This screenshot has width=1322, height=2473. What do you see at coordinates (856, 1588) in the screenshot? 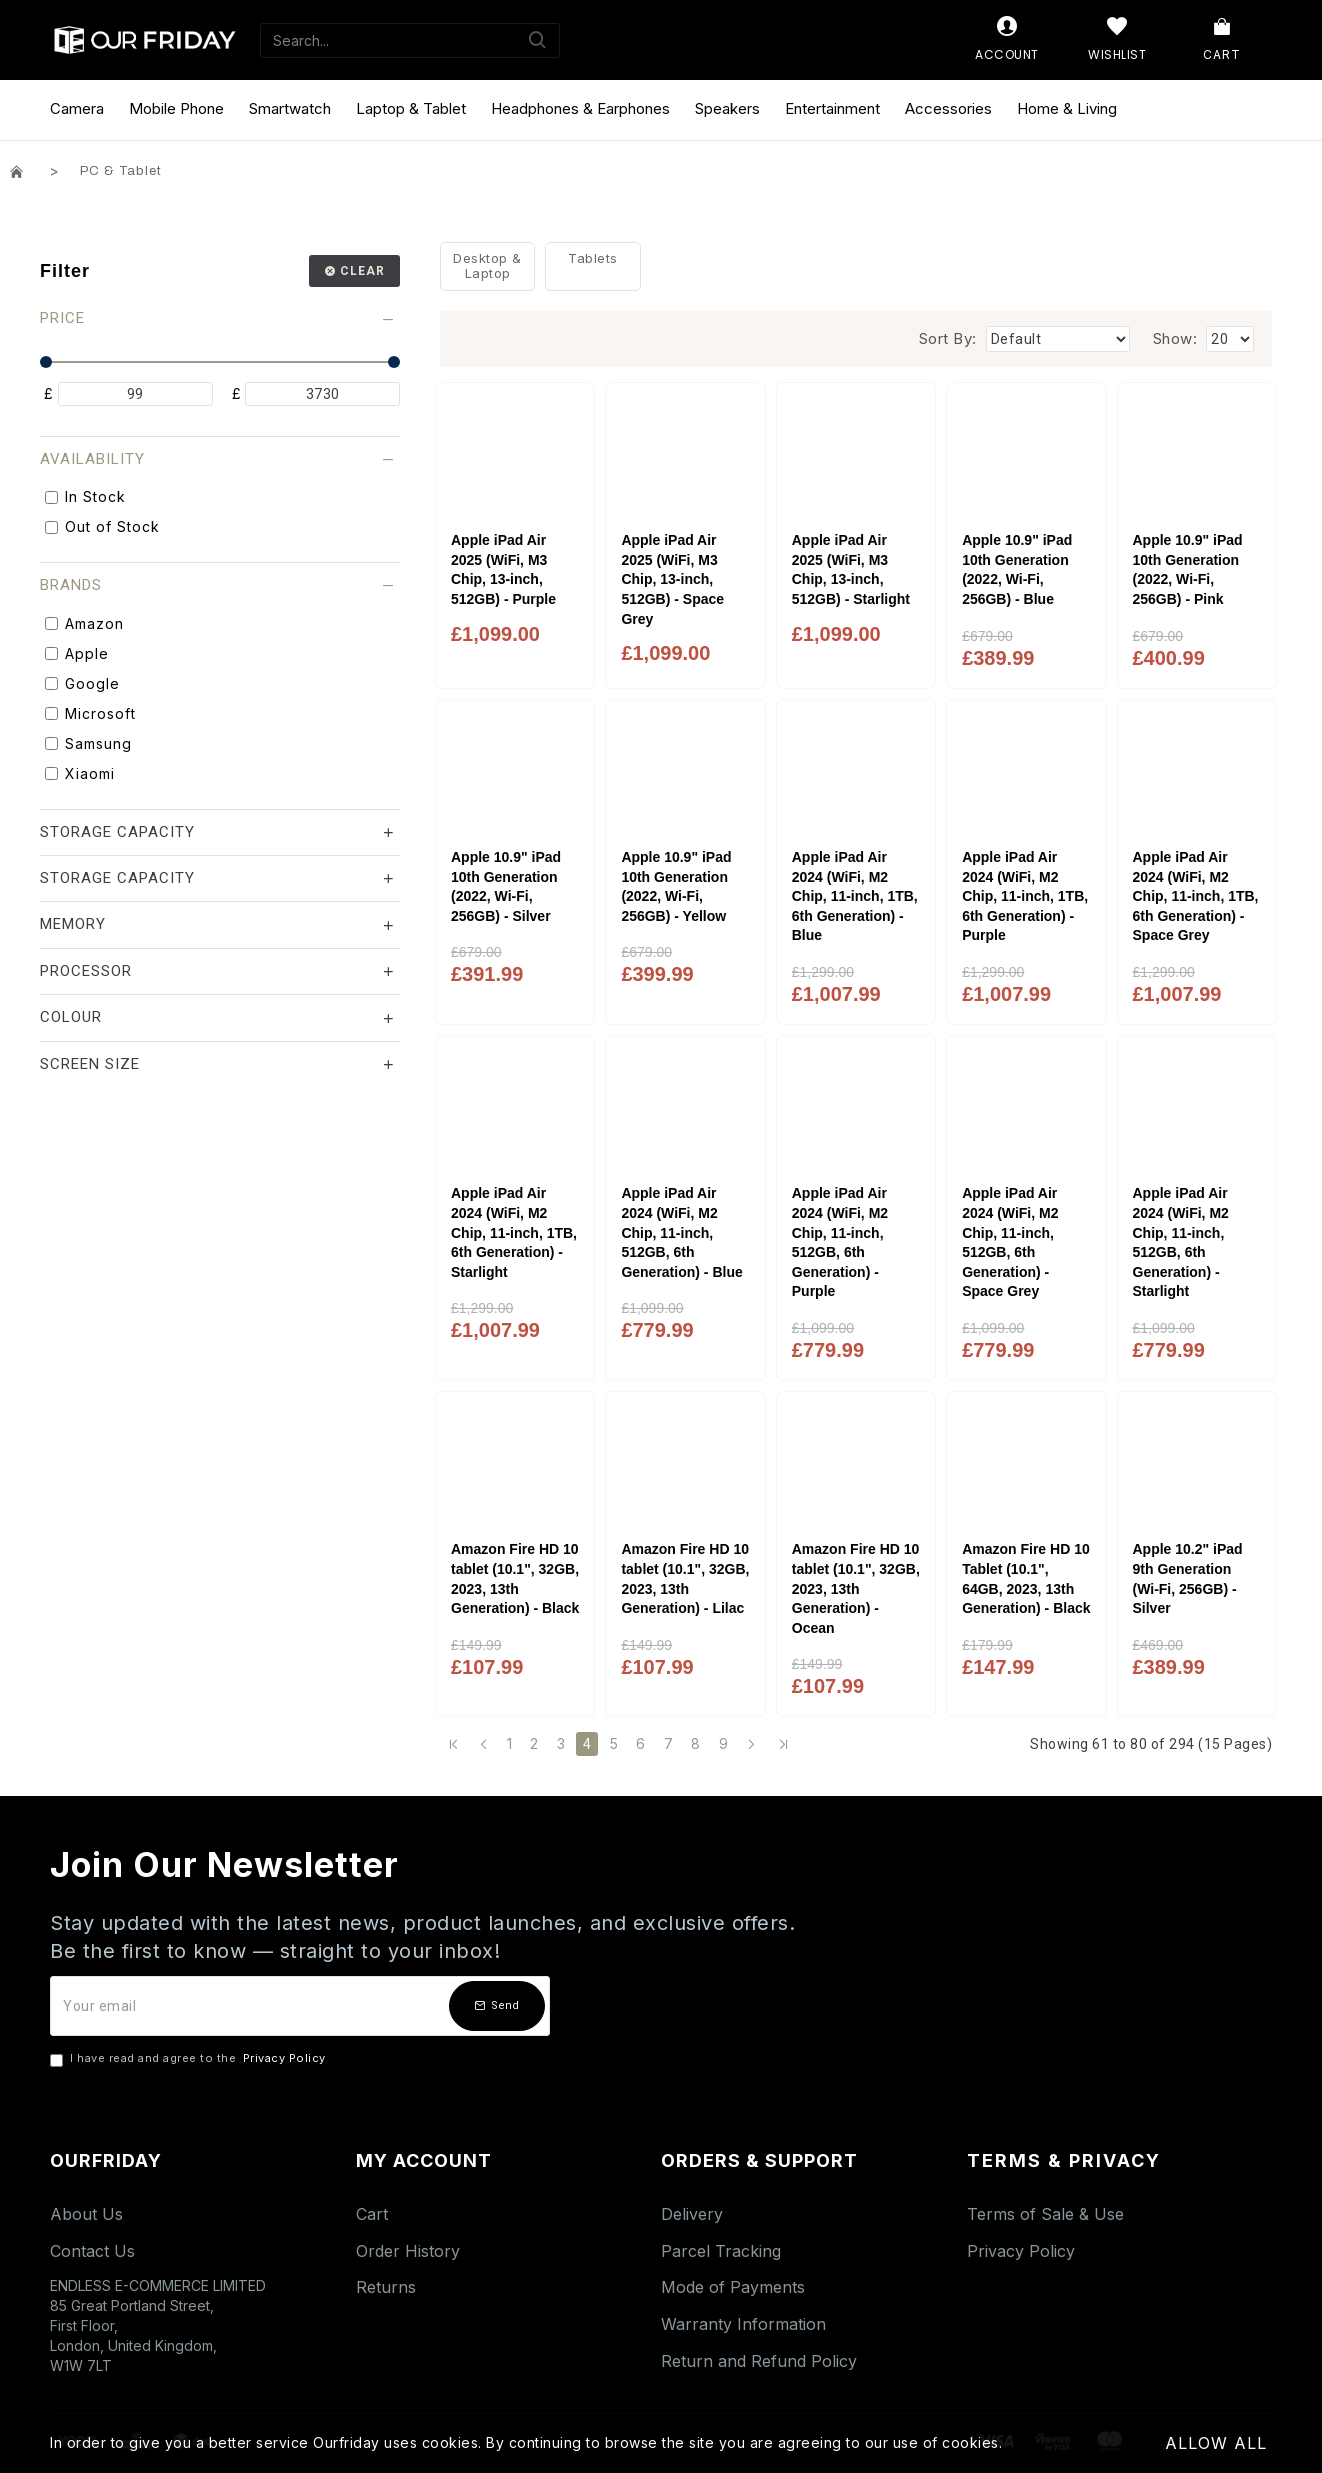
I see `Amazon Fire HD 10 tablet (10.1", 32GB, 2023, 13th Generation) - Ocean` at bounding box center [856, 1588].